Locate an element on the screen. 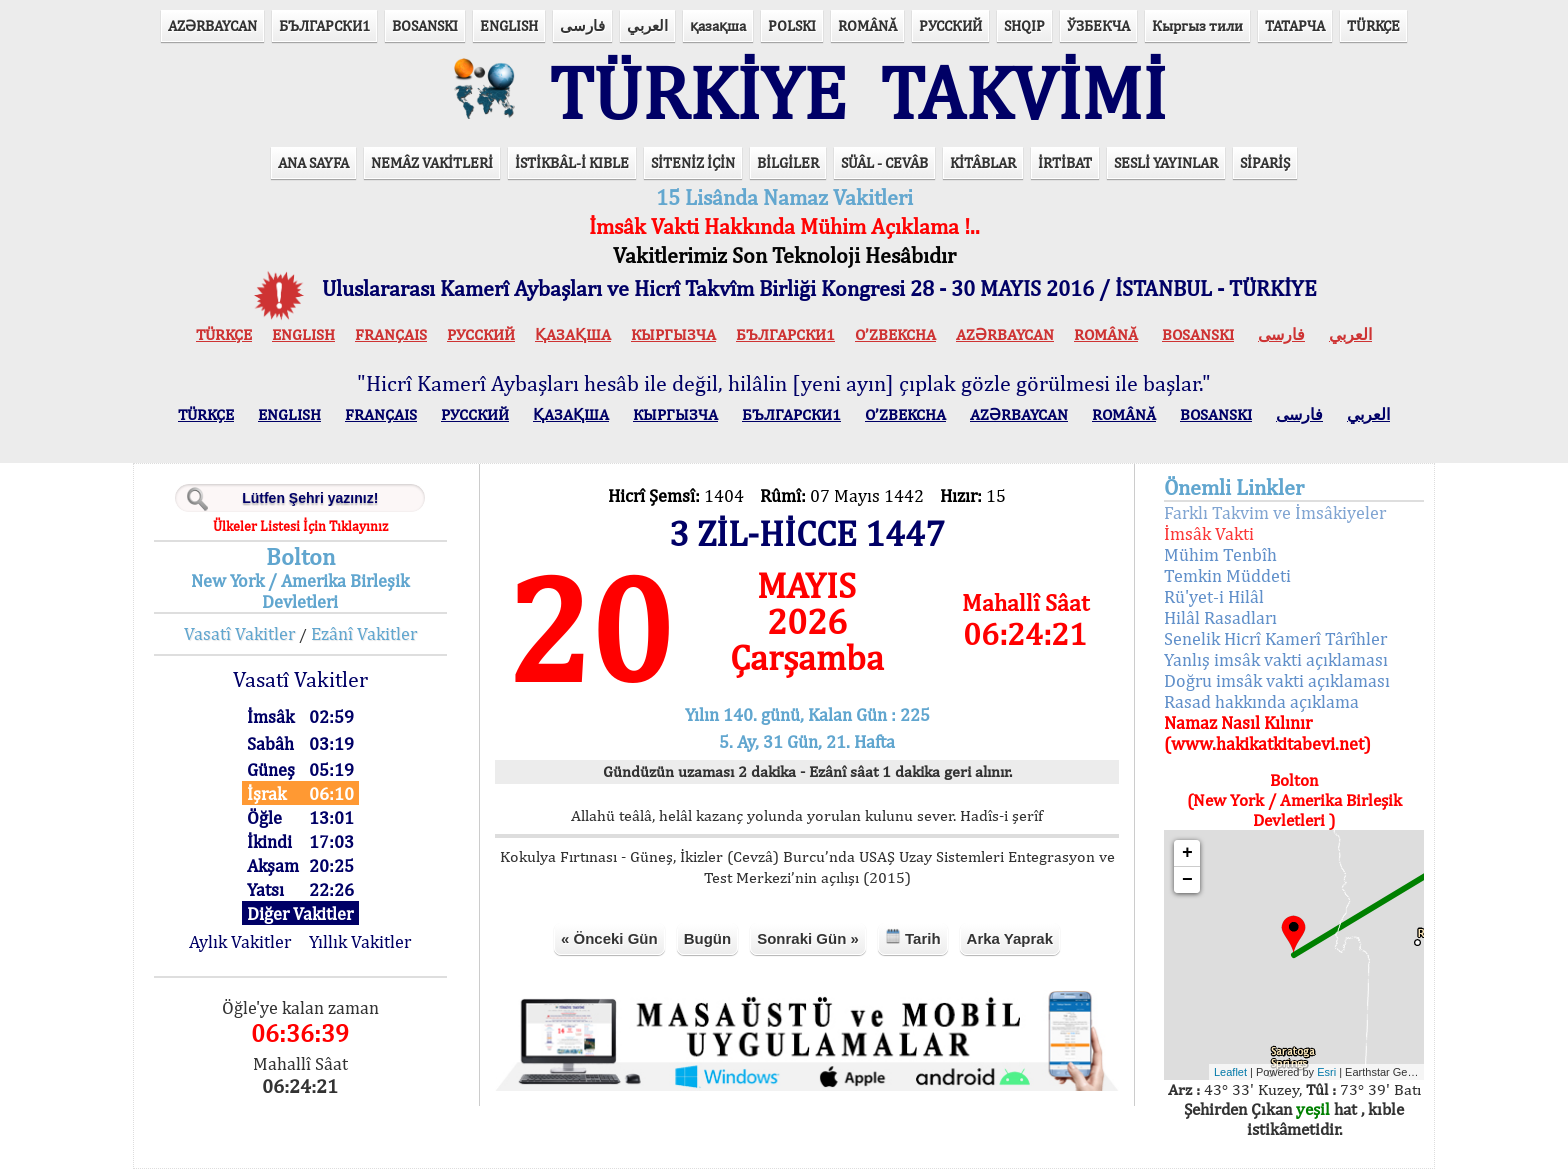  BOSANSKI is located at coordinates (425, 25).